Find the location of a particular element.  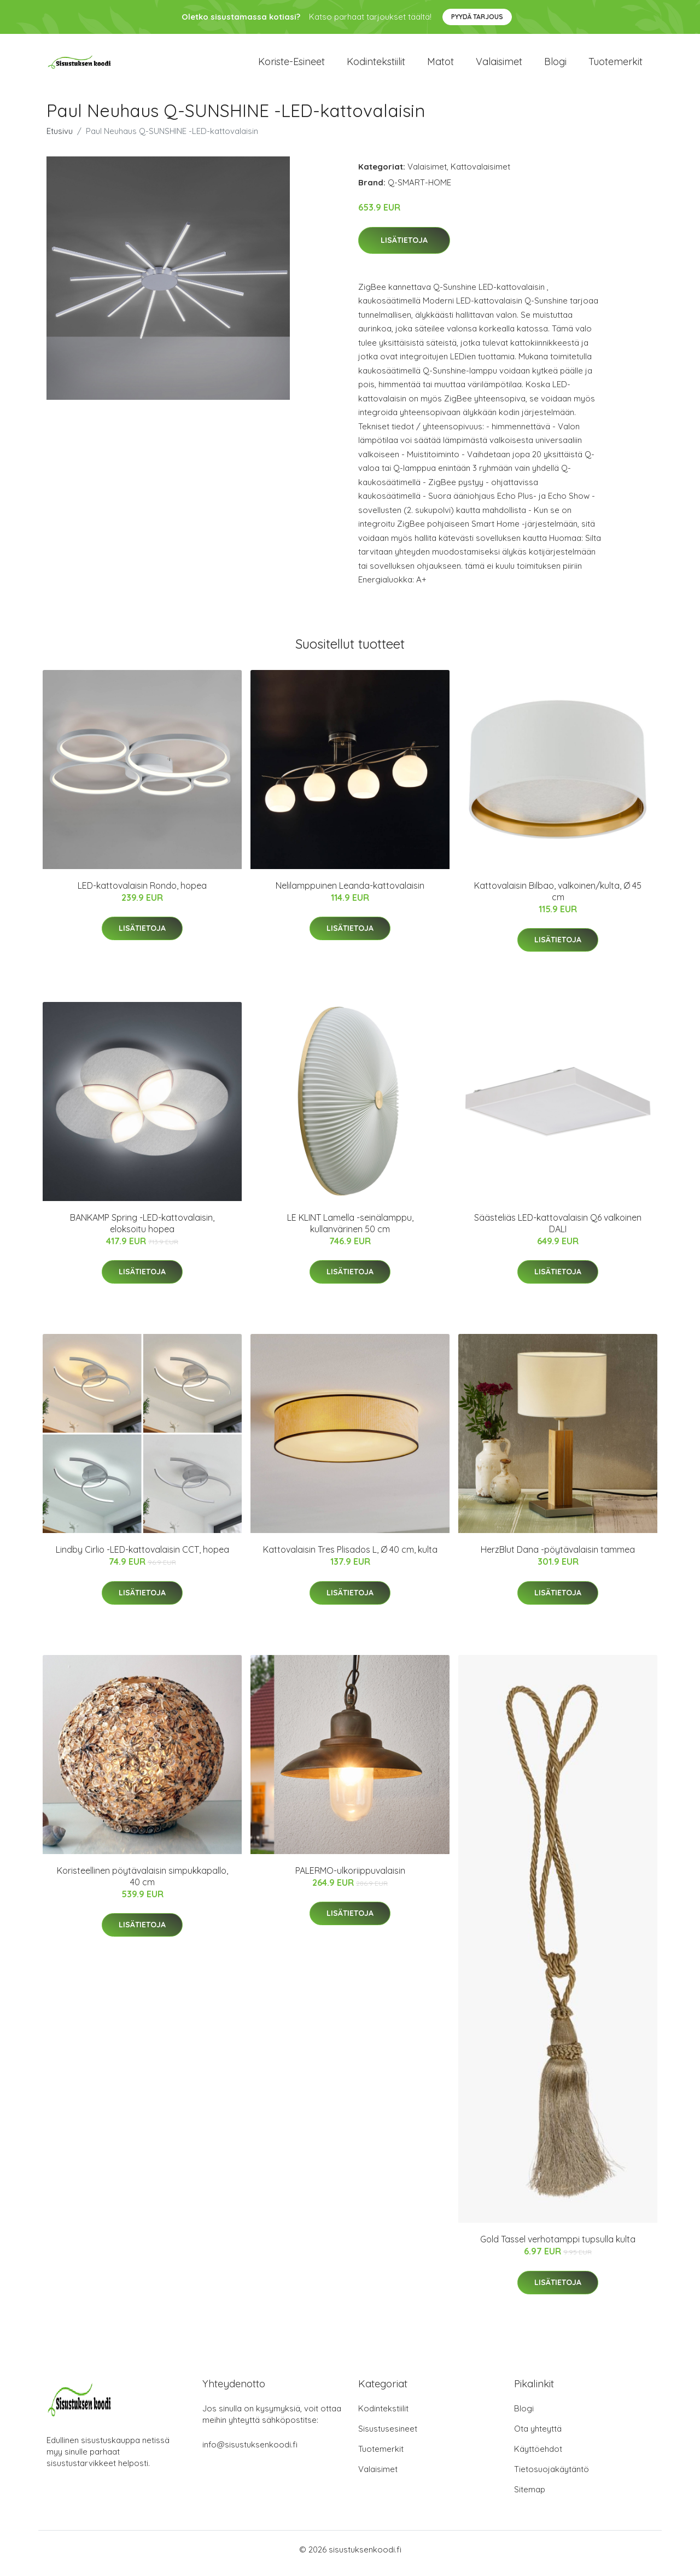

Kattovalaisimet is located at coordinates (480, 174).